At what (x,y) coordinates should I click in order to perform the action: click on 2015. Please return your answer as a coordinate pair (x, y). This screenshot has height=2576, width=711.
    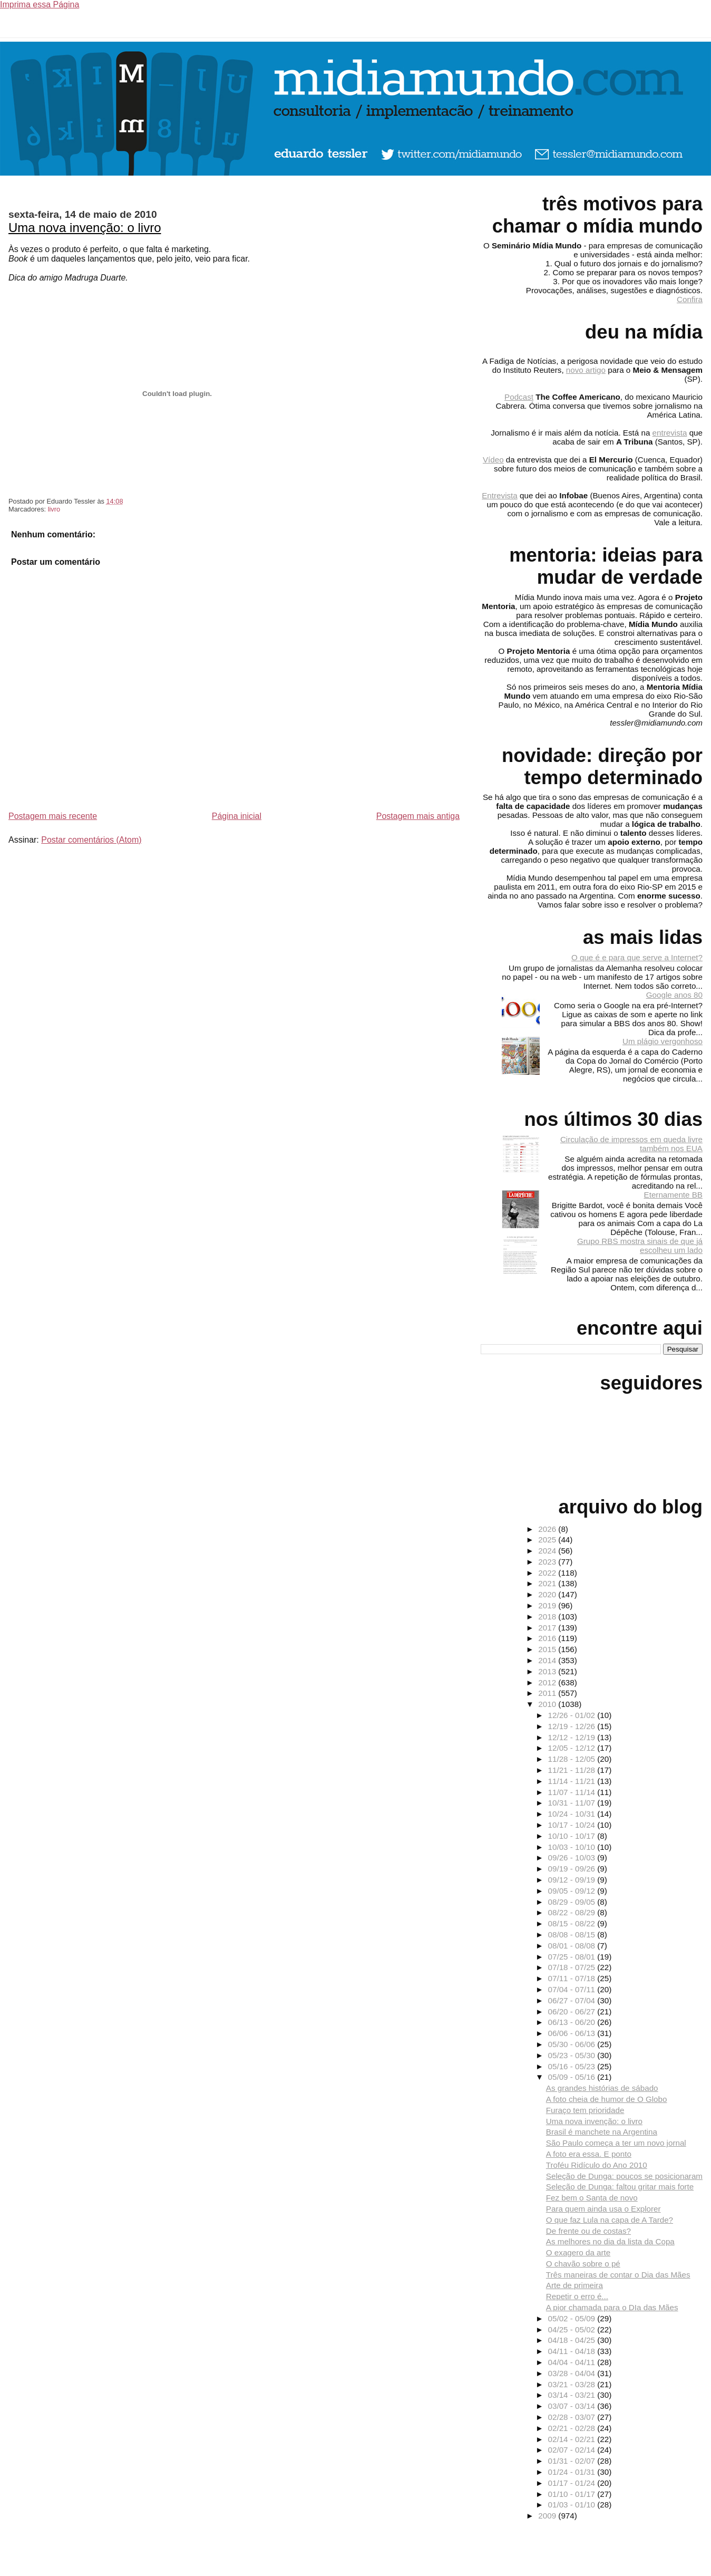
    Looking at the image, I should click on (548, 1649).